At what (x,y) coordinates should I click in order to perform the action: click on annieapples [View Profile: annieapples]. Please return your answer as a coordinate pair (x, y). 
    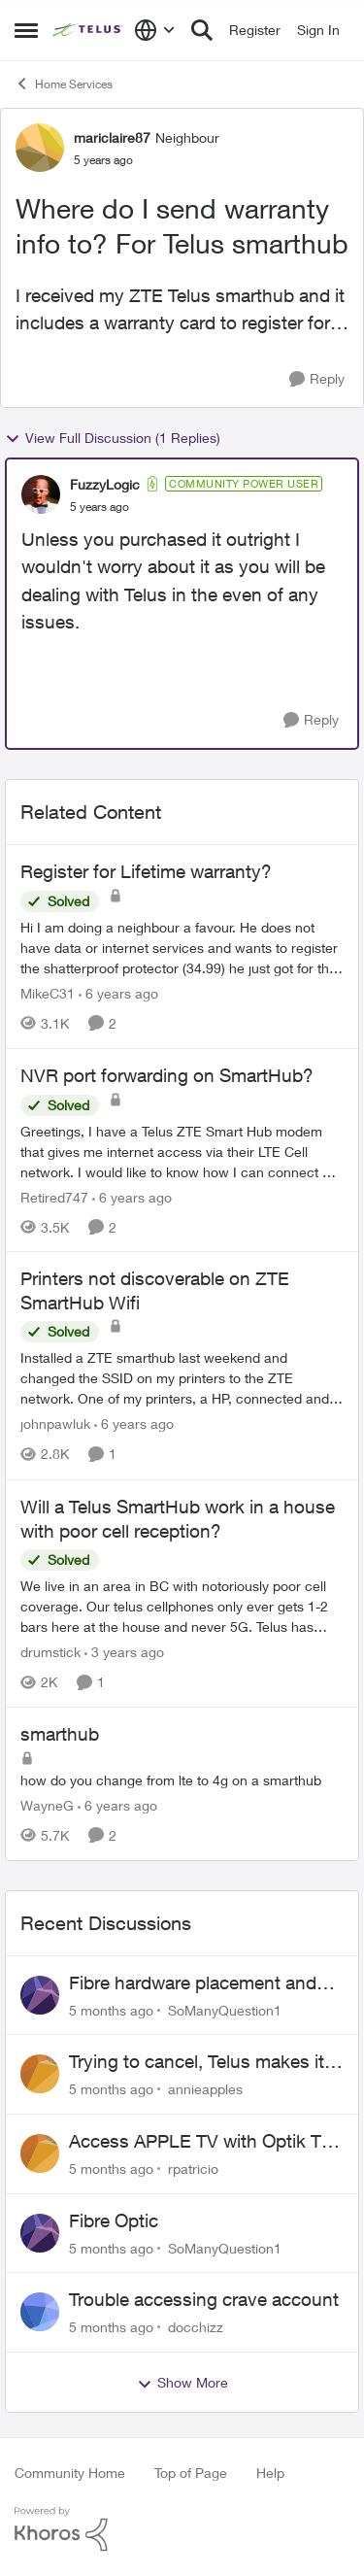
    Looking at the image, I should click on (205, 2089).